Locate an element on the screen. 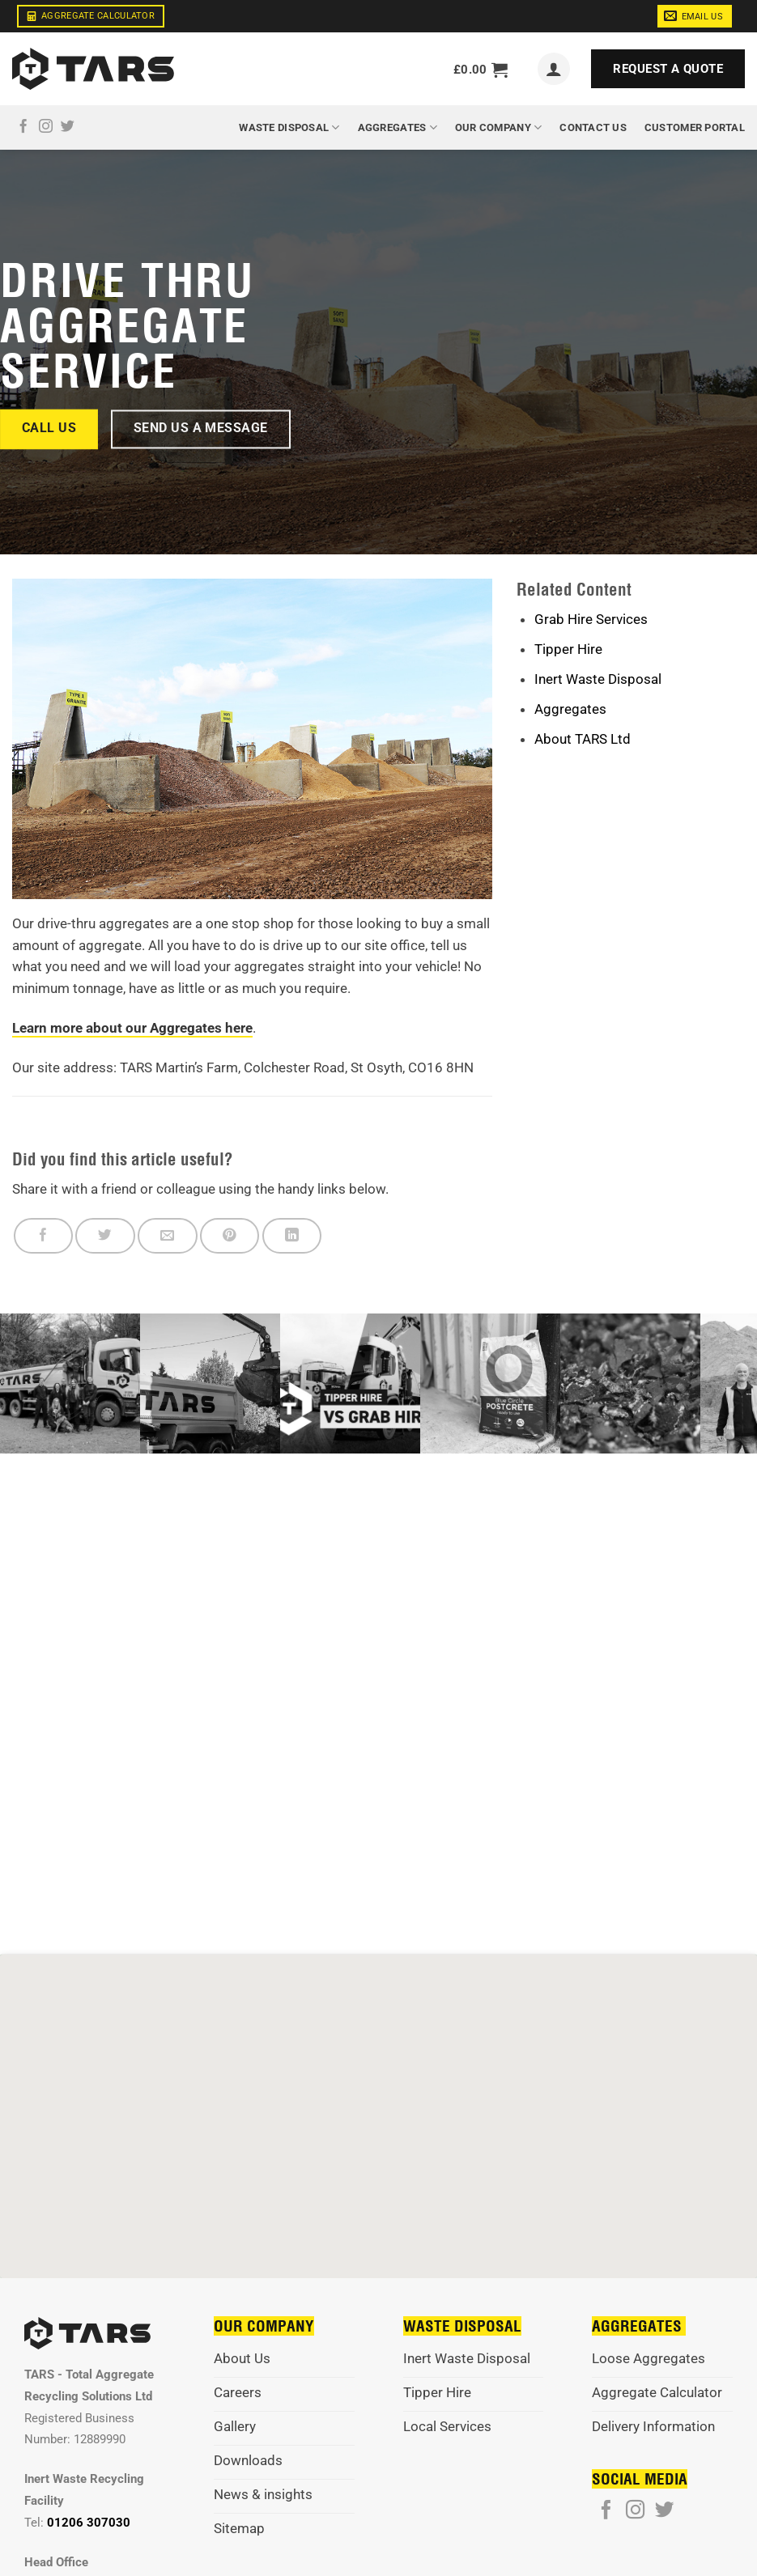 The image size is (757, 2576). Learn more about our Aggregates here is located at coordinates (132, 1028).